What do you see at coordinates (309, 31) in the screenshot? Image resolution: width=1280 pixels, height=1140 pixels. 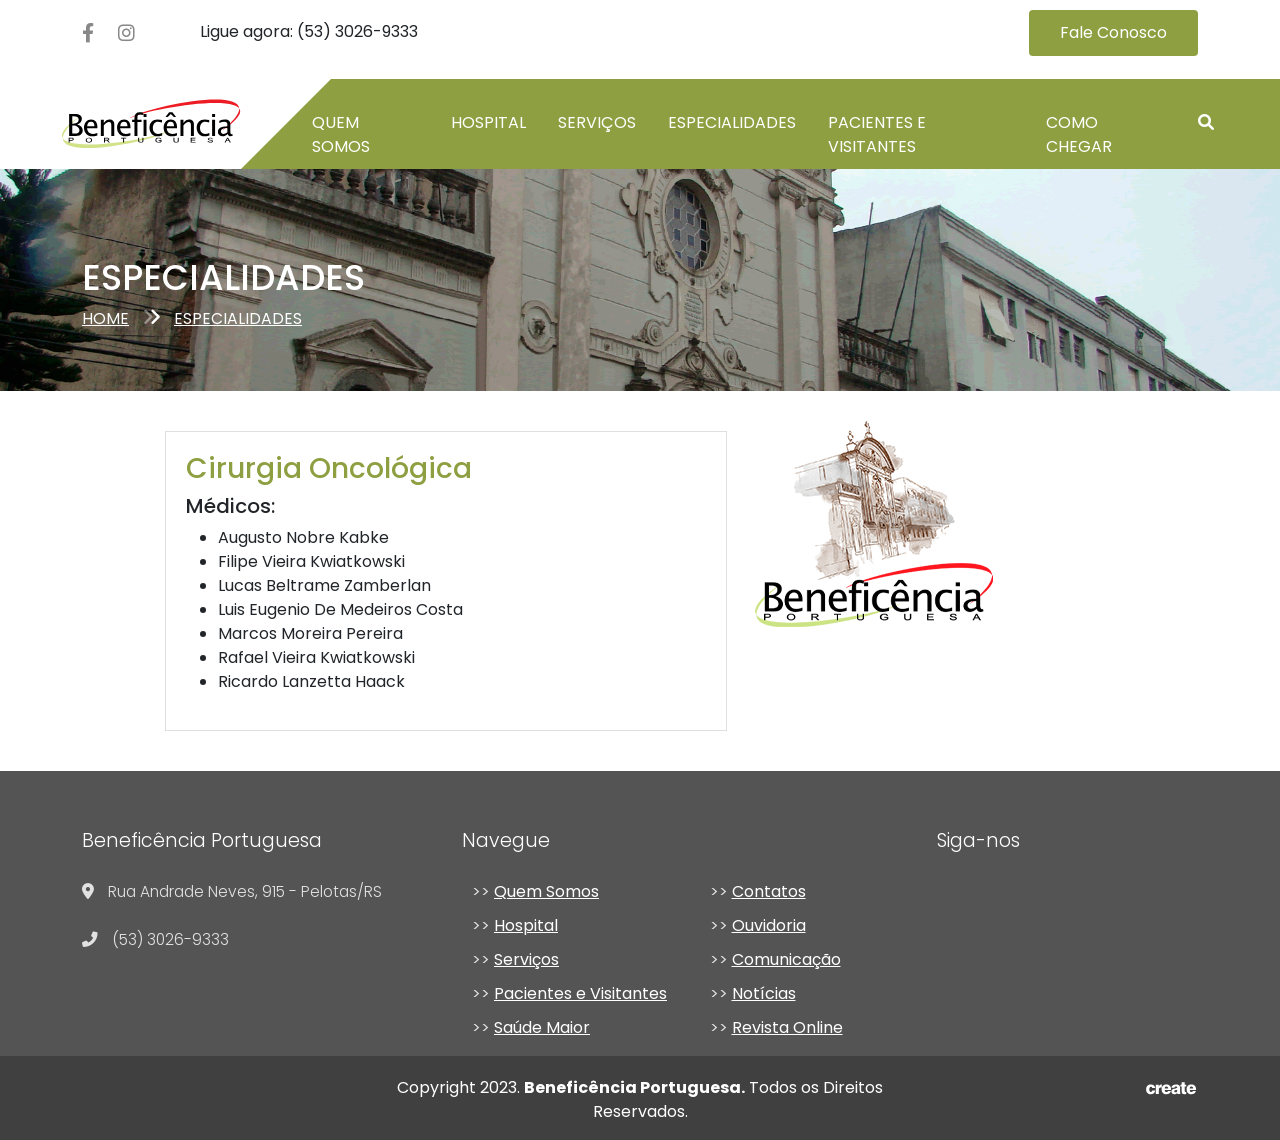 I see `Ligue agora: (53) 3026-9333` at bounding box center [309, 31].